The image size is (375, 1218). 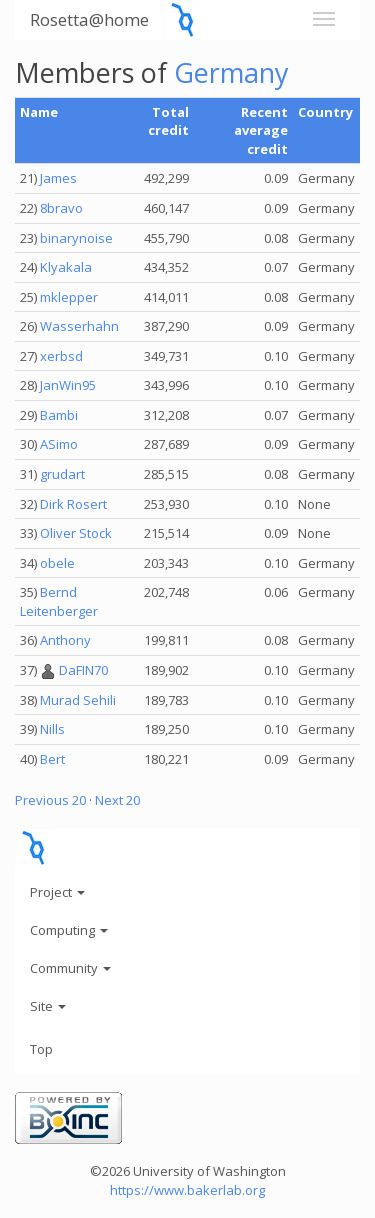 What do you see at coordinates (79, 326) in the screenshot?
I see `Wasserhahn` at bounding box center [79, 326].